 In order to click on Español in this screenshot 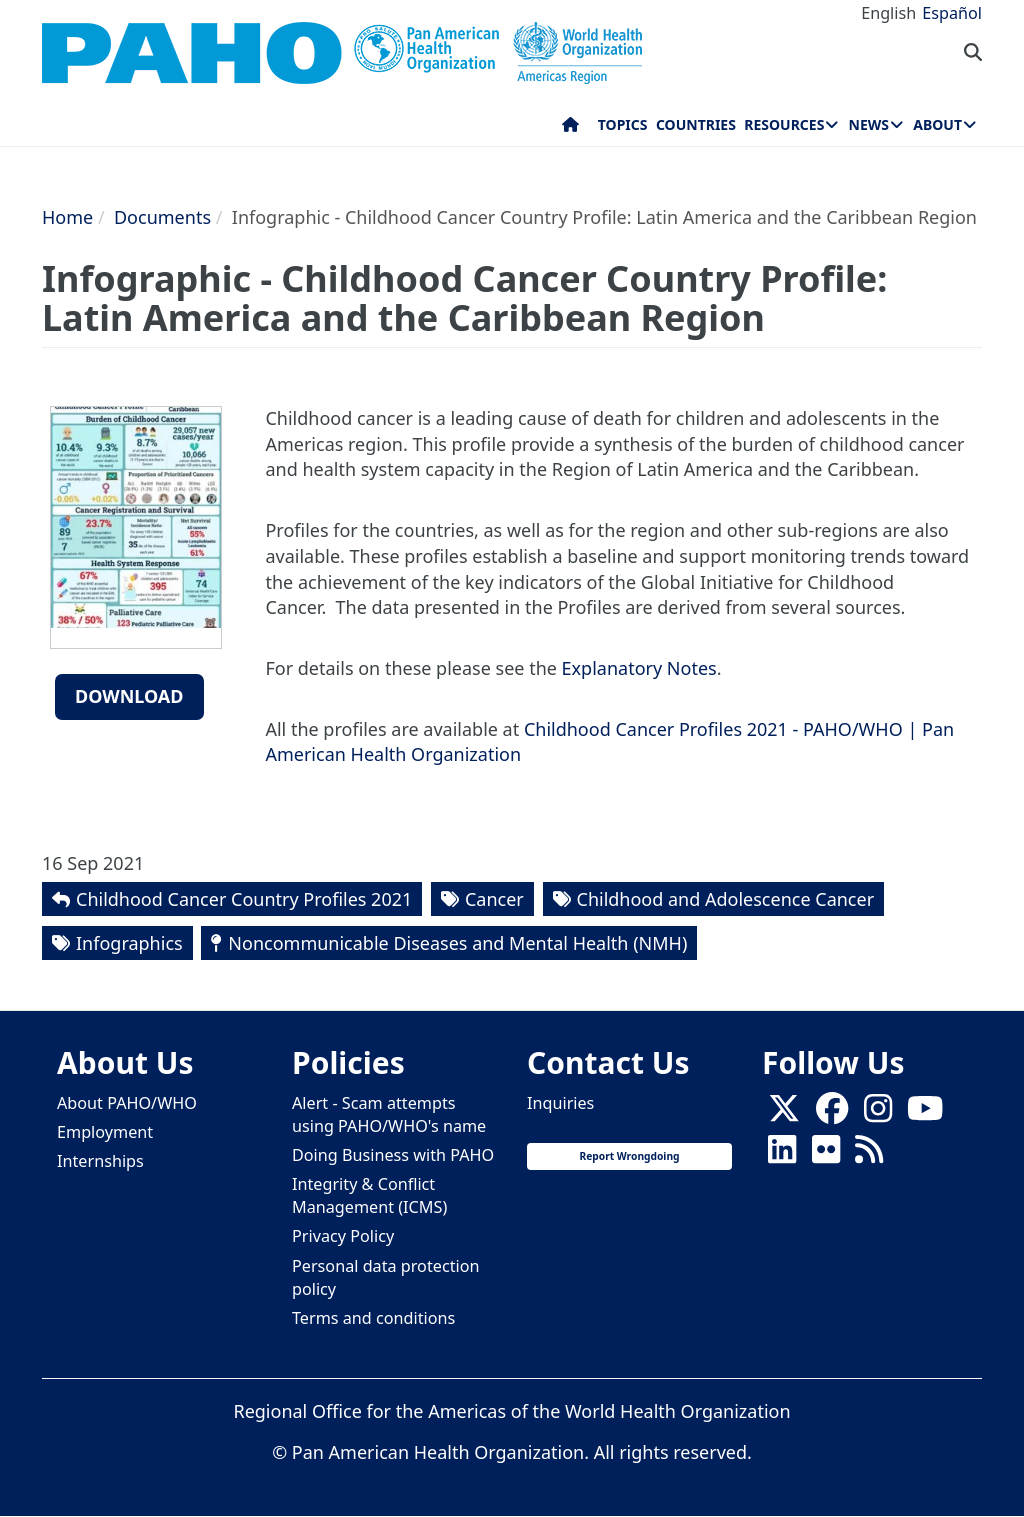, I will do `click(952, 13)`.